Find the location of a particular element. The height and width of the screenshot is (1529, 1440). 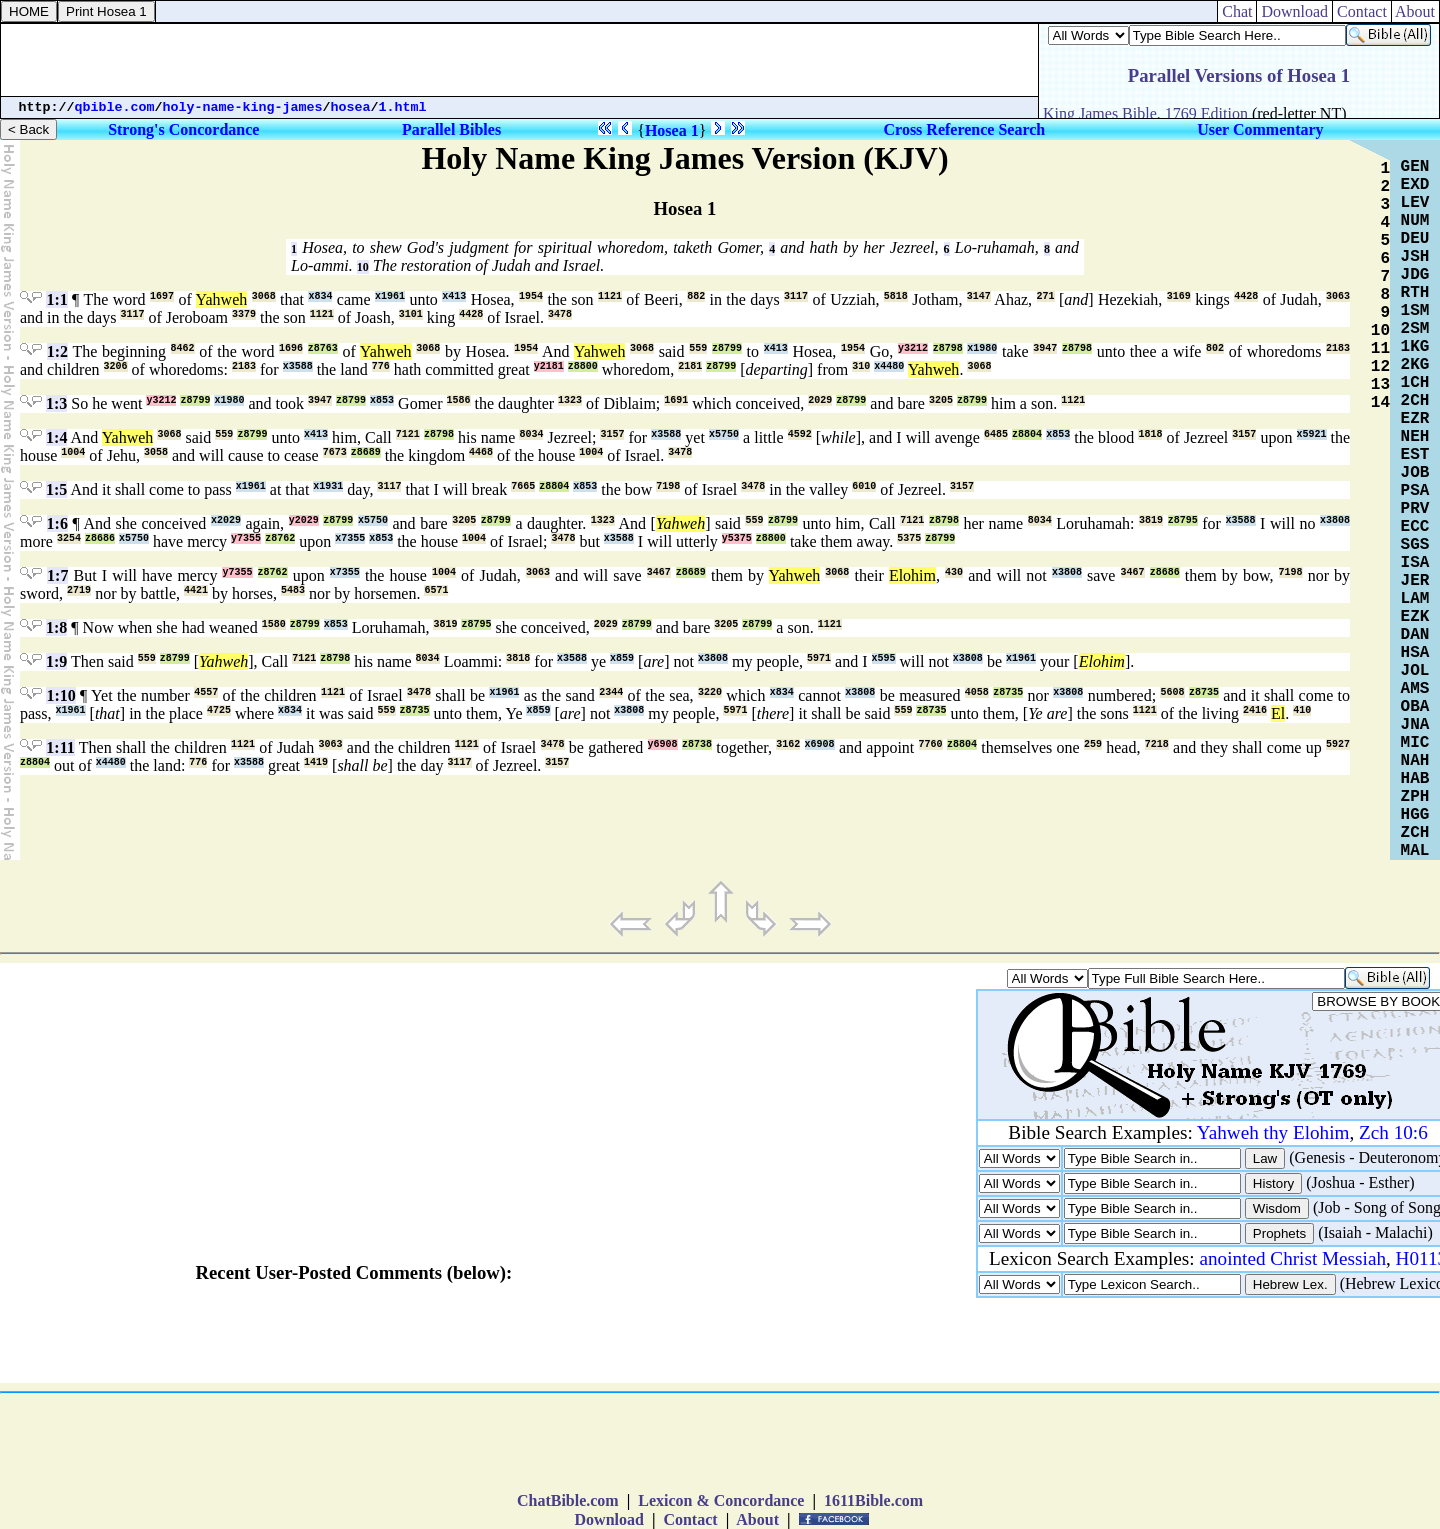

Download is located at coordinates (1294, 11).